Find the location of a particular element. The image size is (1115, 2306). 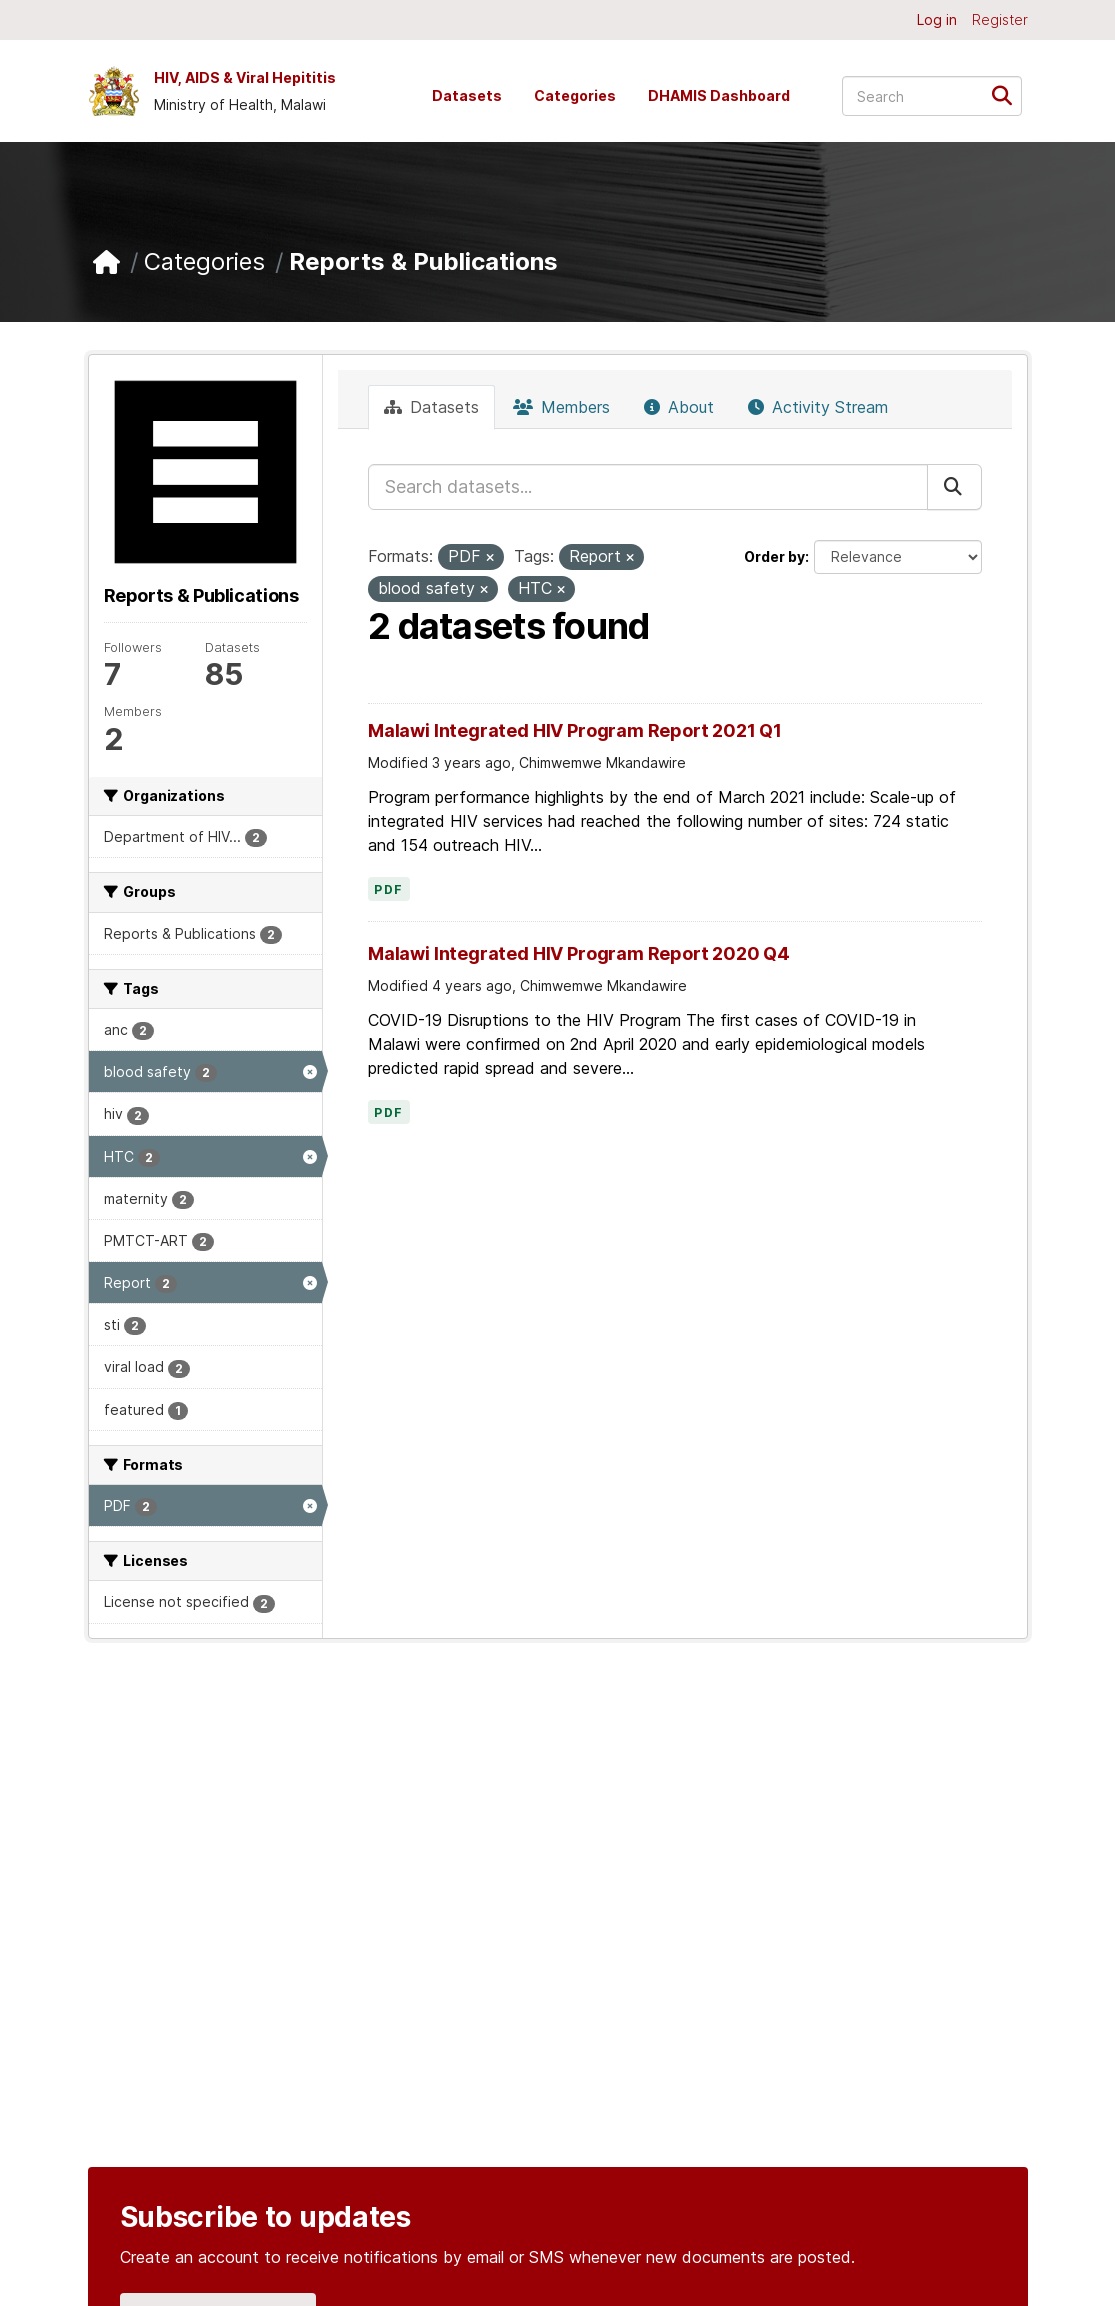

[Home] is located at coordinates (106, 262).